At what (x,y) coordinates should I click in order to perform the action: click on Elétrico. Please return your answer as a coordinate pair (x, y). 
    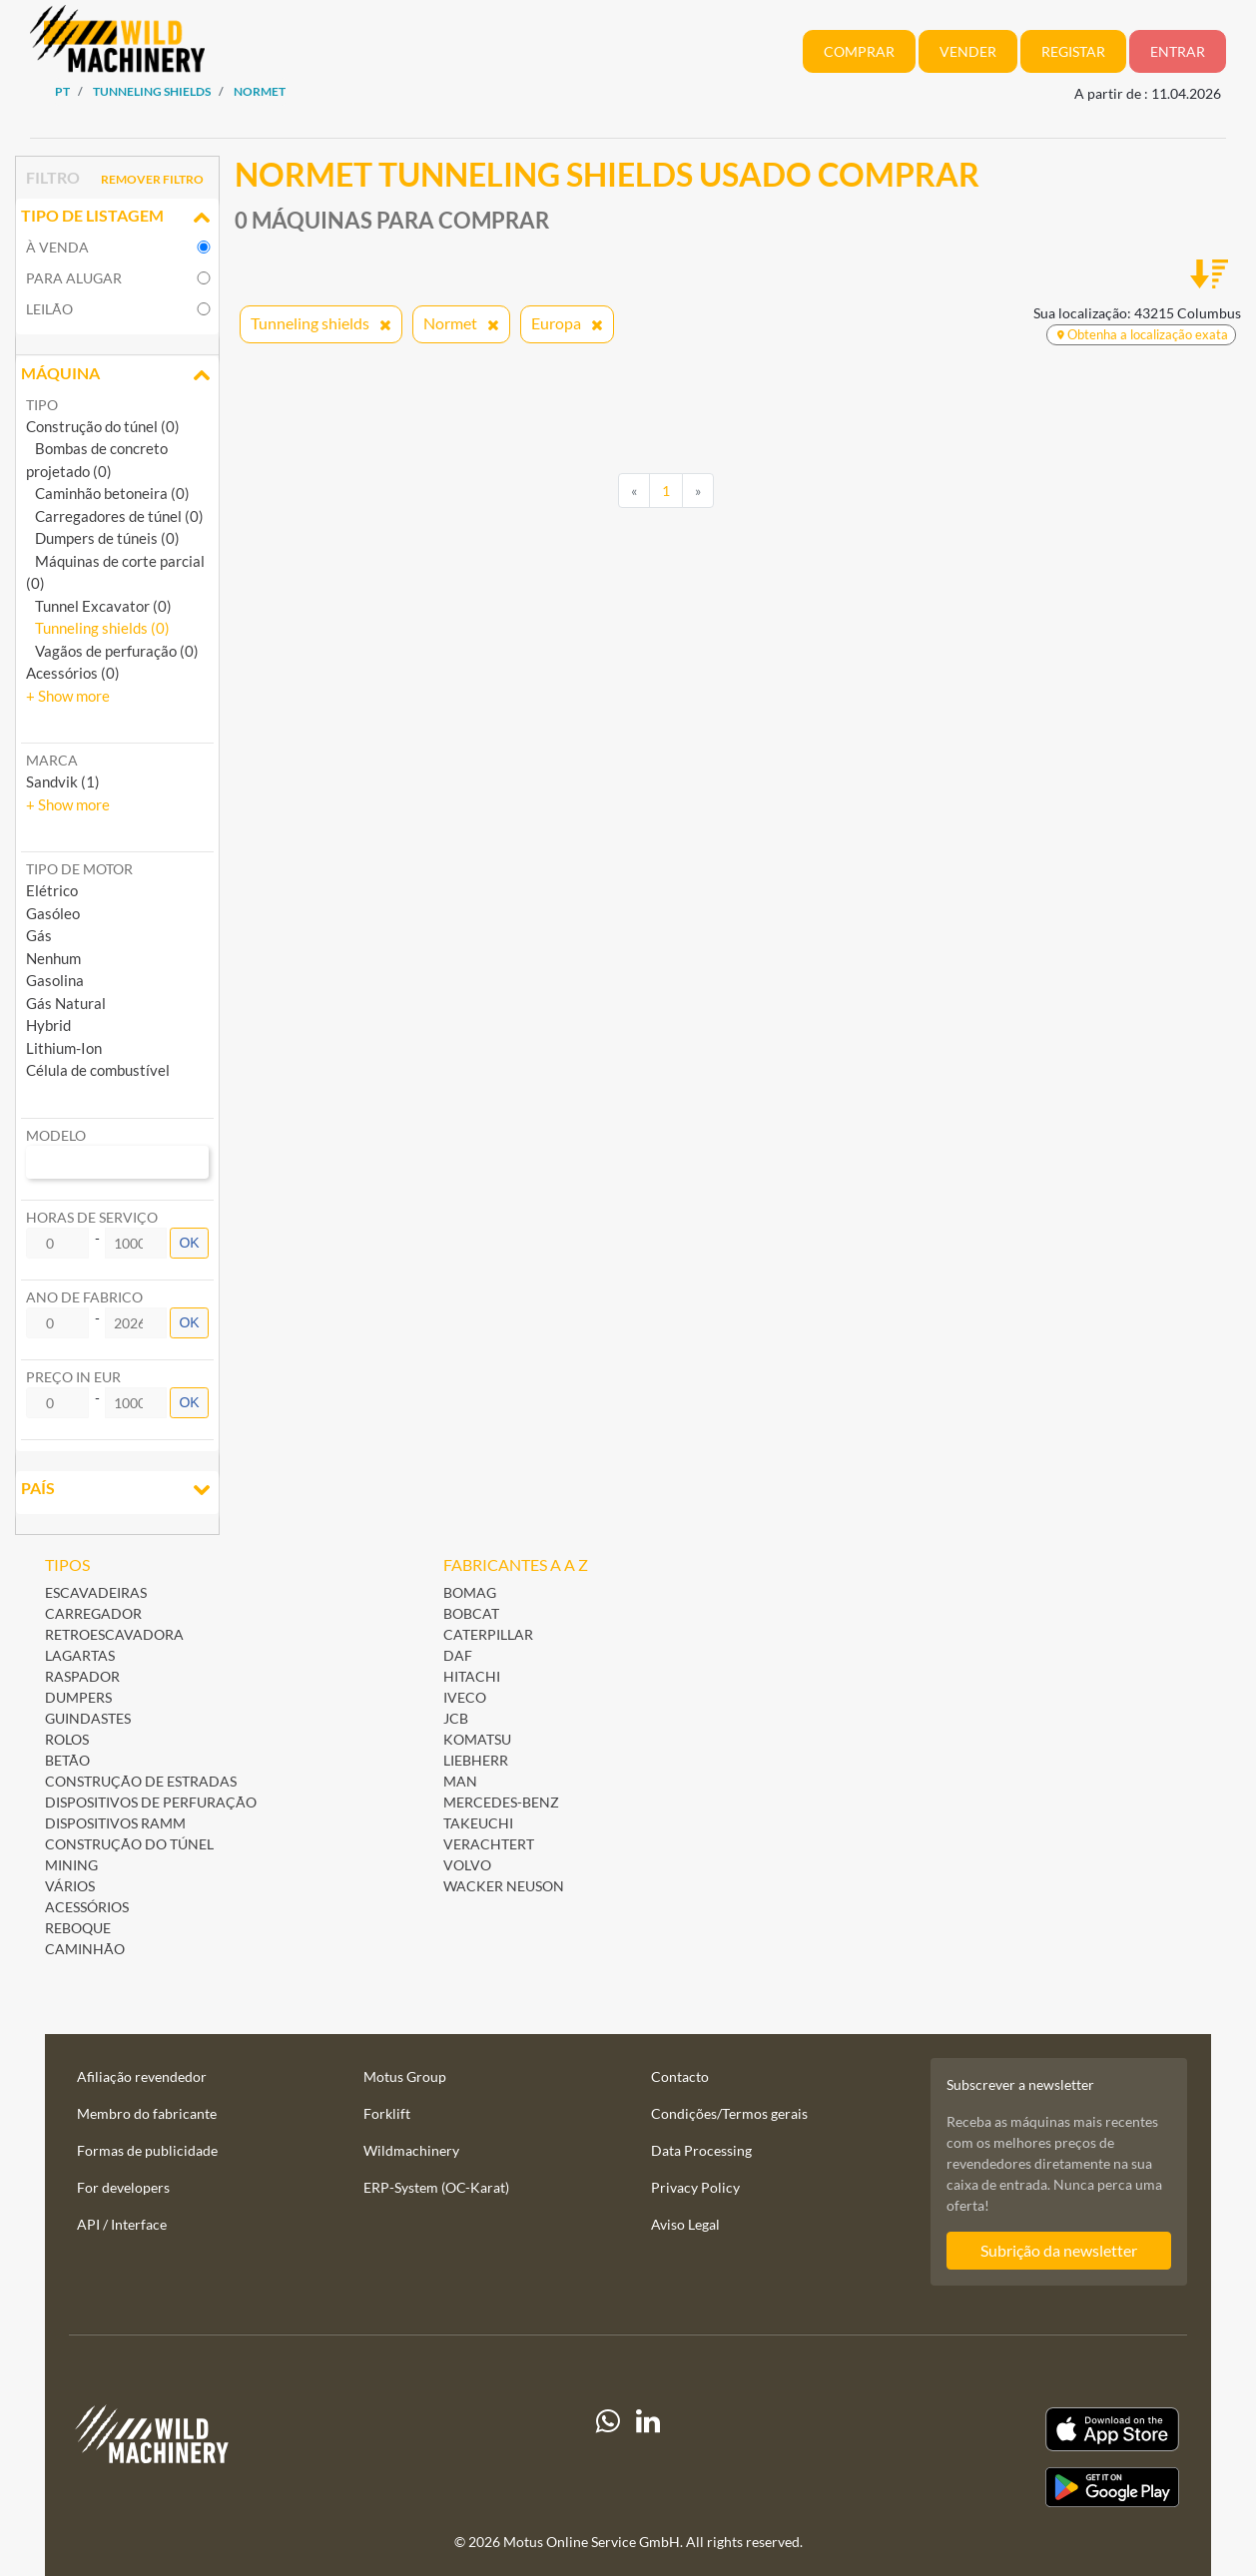
    Looking at the image, I should click on (52, 890).